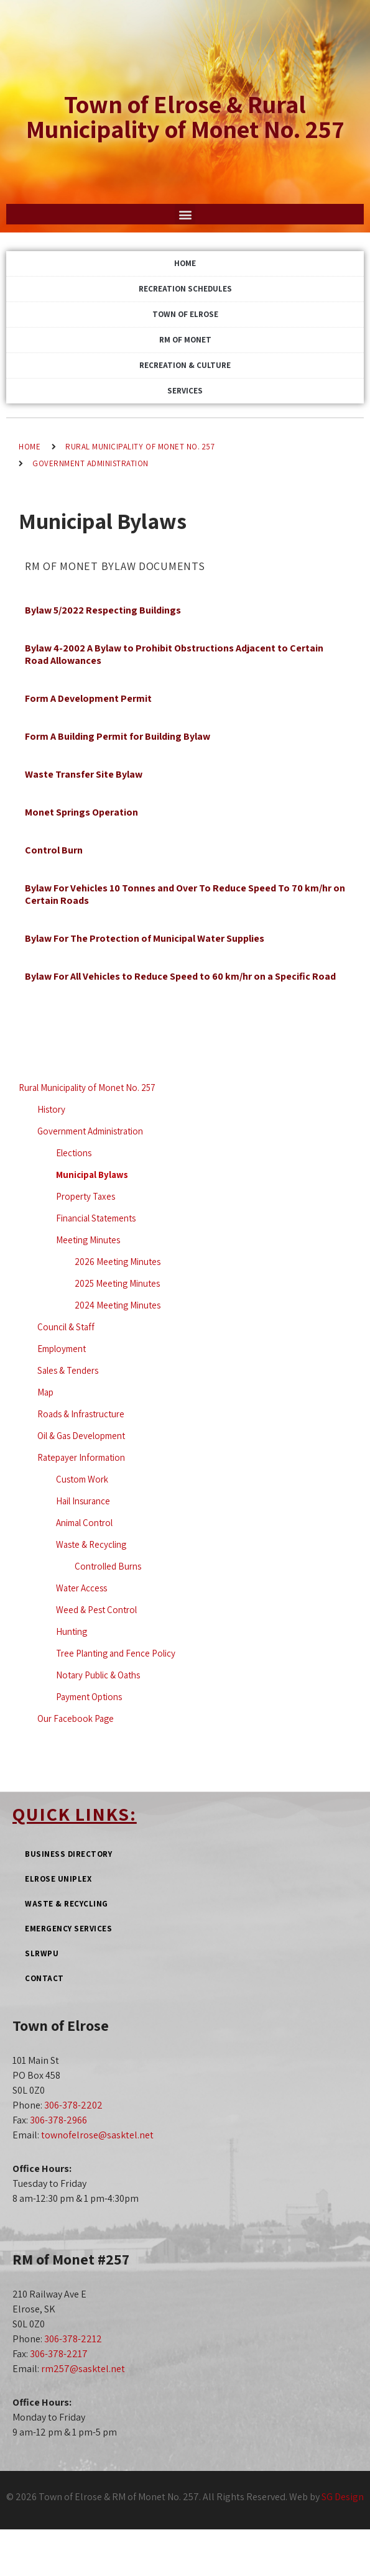 This screenshot has width=370, height=2576. I want to click on townofelrose@sasktel.net, so click(97, 2134).